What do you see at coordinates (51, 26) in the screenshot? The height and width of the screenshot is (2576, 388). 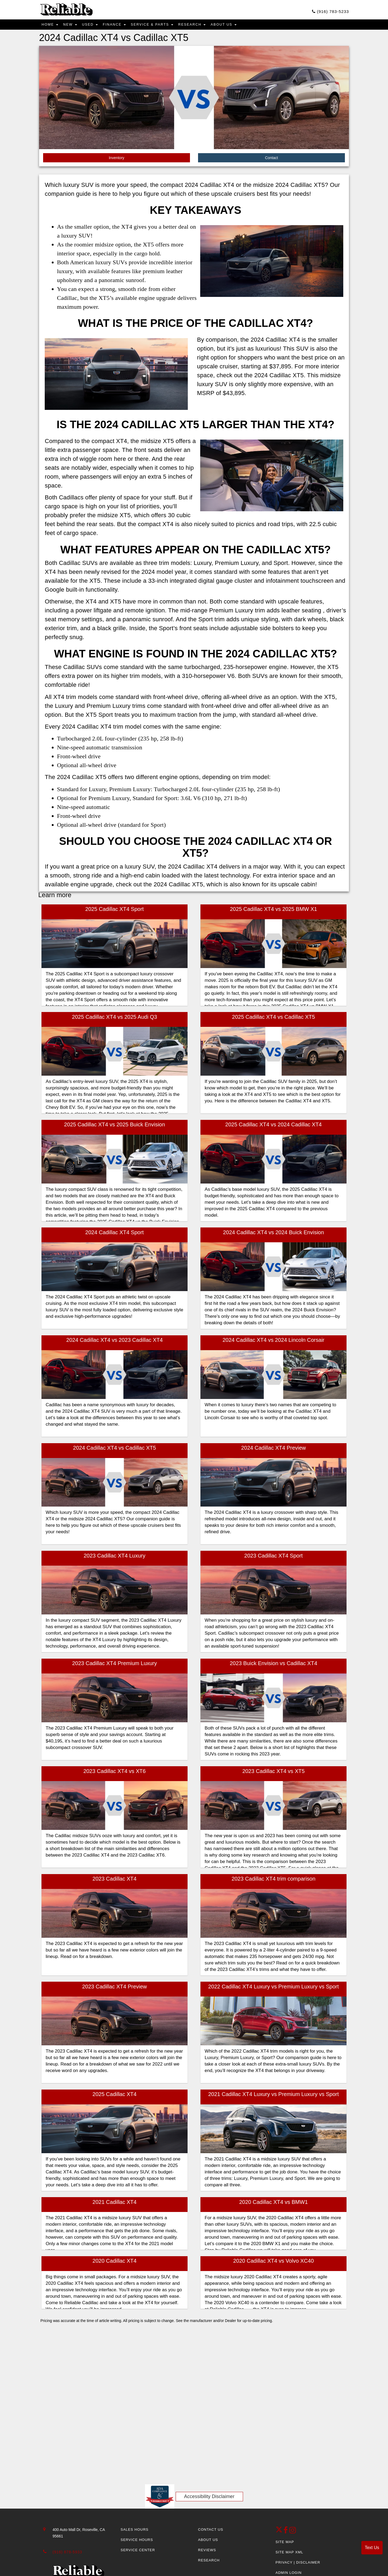 I see `Home` at bounding box center [51, 26].